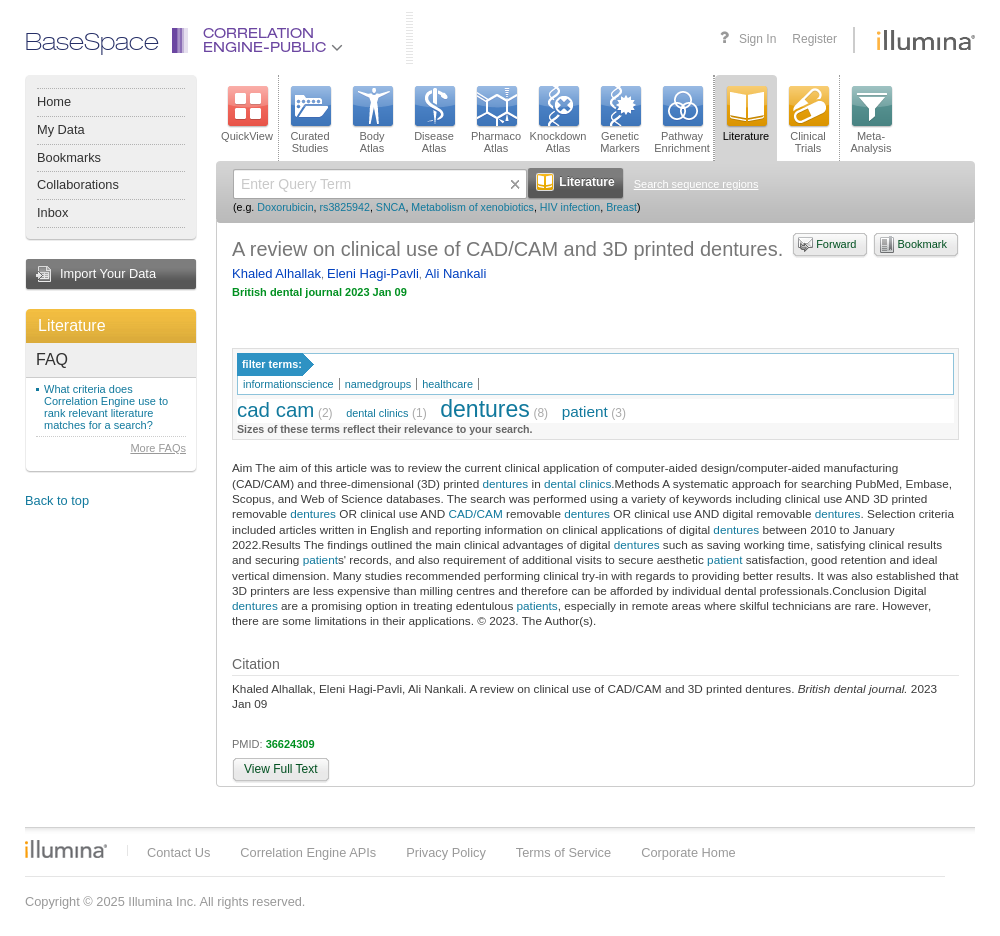  Describe the element at coordinates (158, 448) in the screenshot. I see `More FAQs` at that location.